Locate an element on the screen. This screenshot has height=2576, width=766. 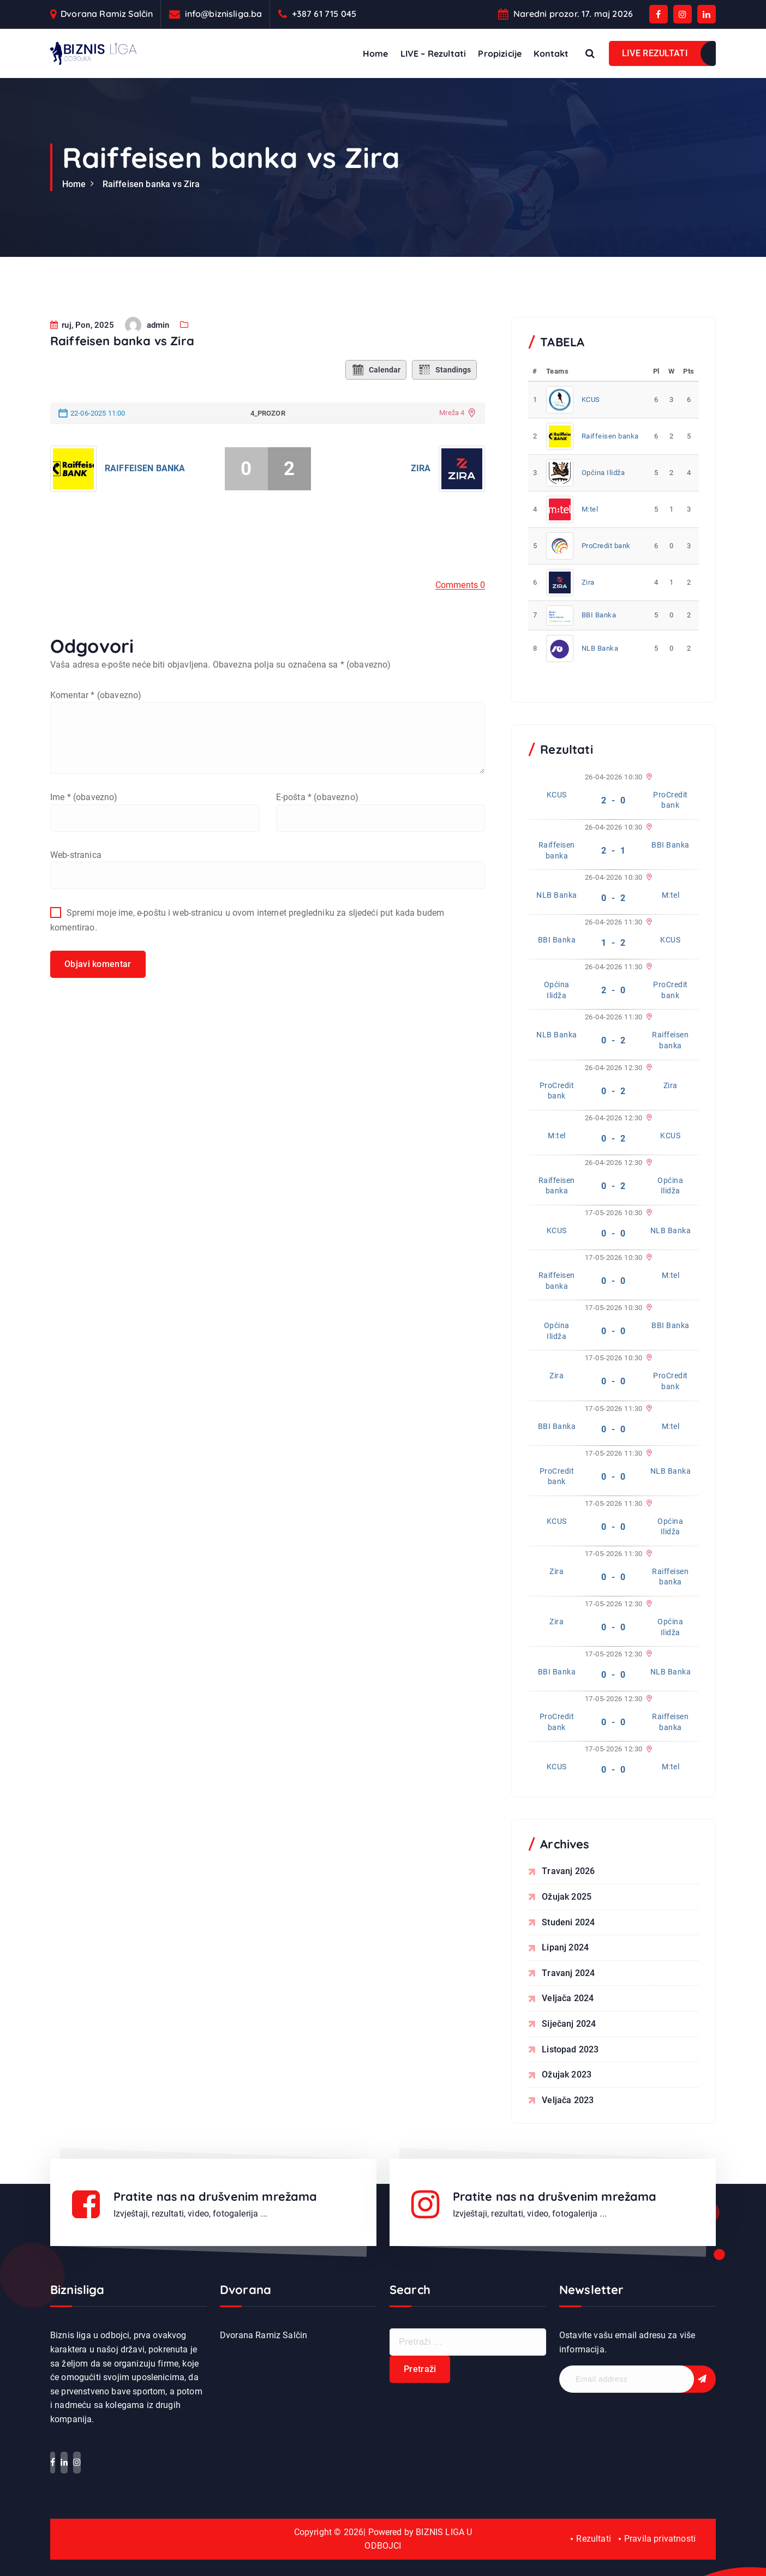
Ime is located at coordinates (84, 811).